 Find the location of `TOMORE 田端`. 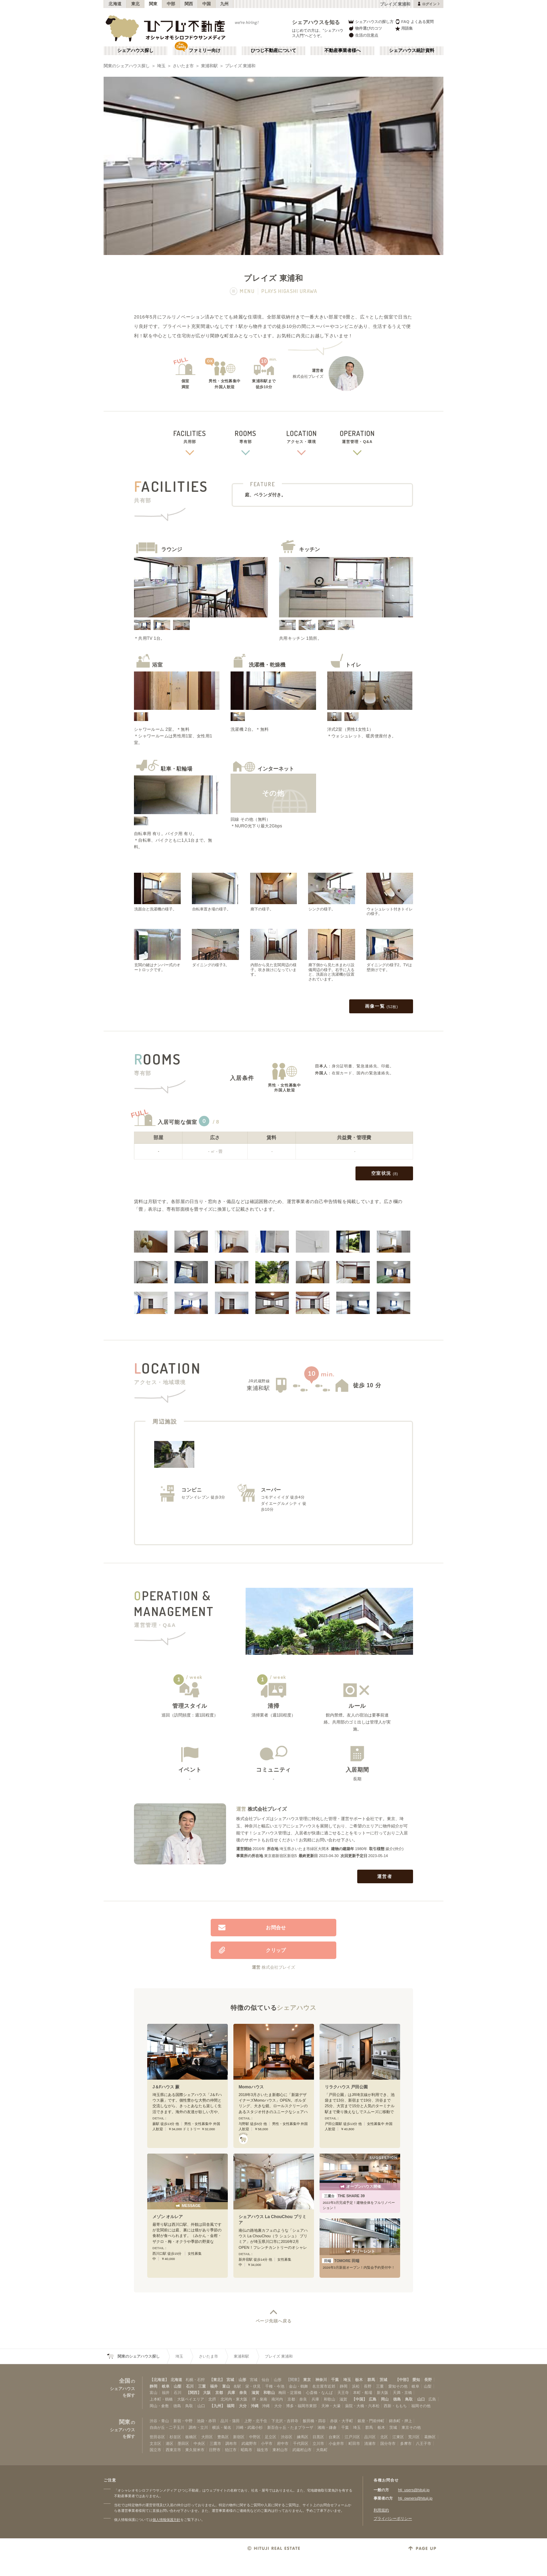

TOMORE 田端 is located at coordinates (340, 2260).